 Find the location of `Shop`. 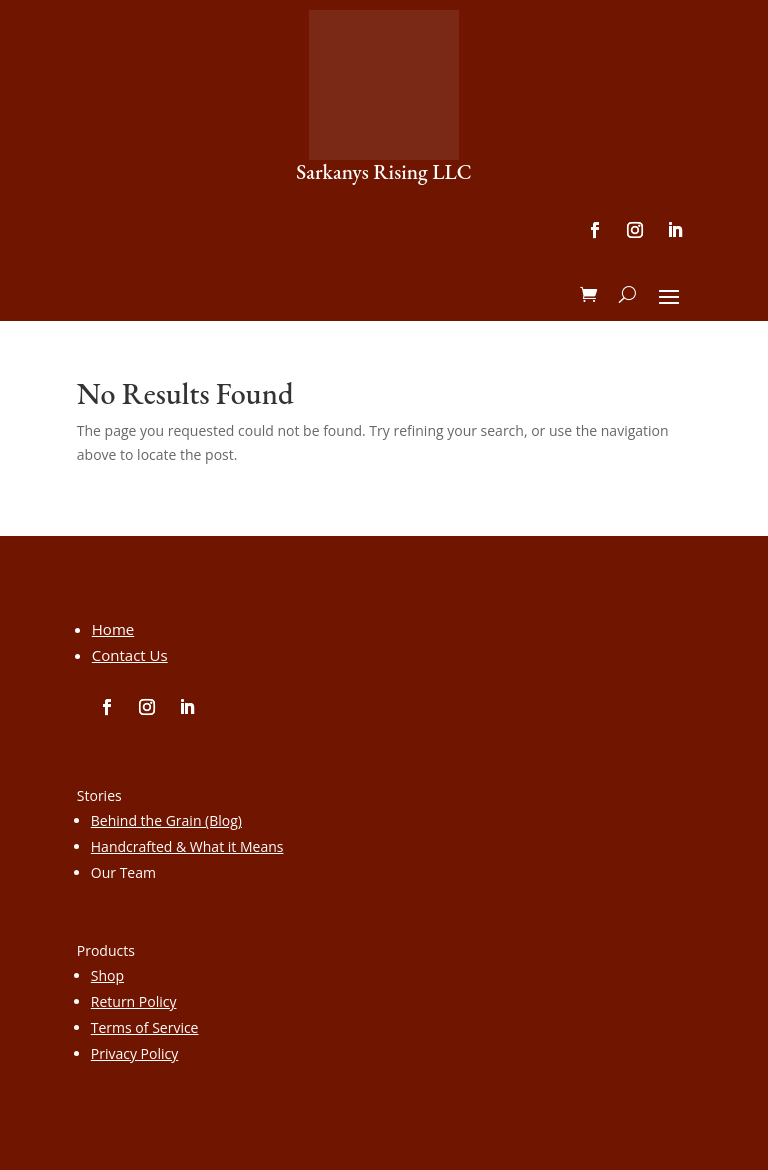

Shop is located at coordinates (107, 975).